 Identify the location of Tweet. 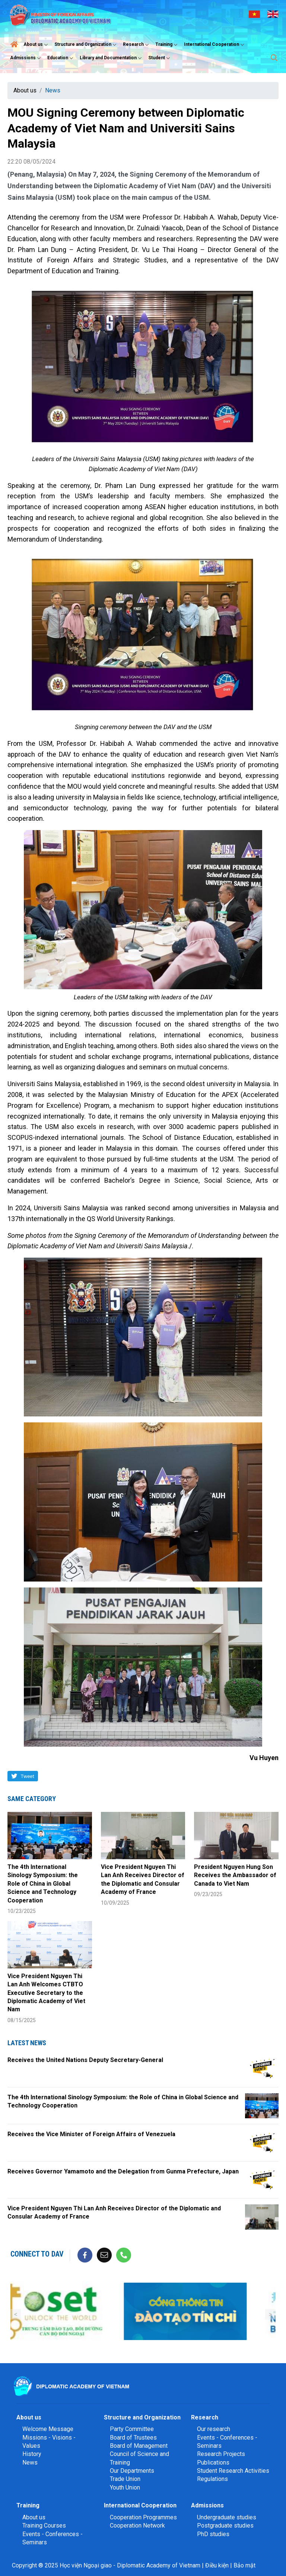
(27, 1776).